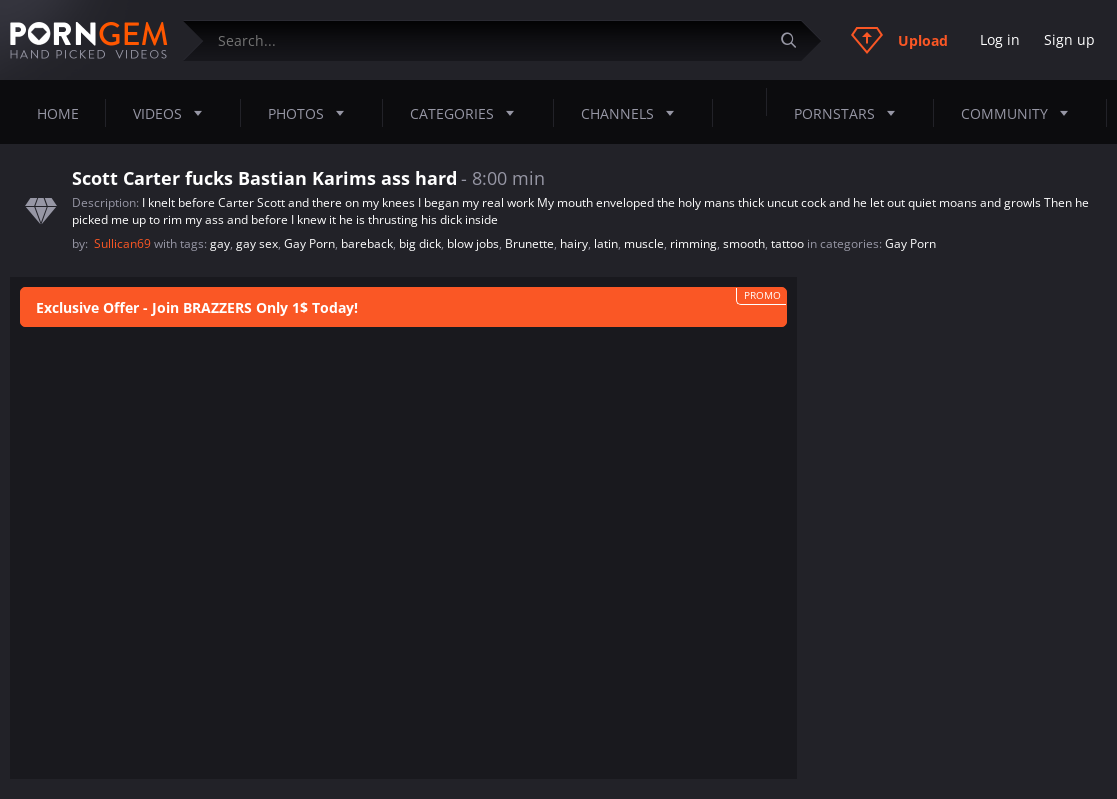 The image size is (1117, 799). Describe the element at coordinates (529, 243) in the screenshot. I see `Brunette` at that location.